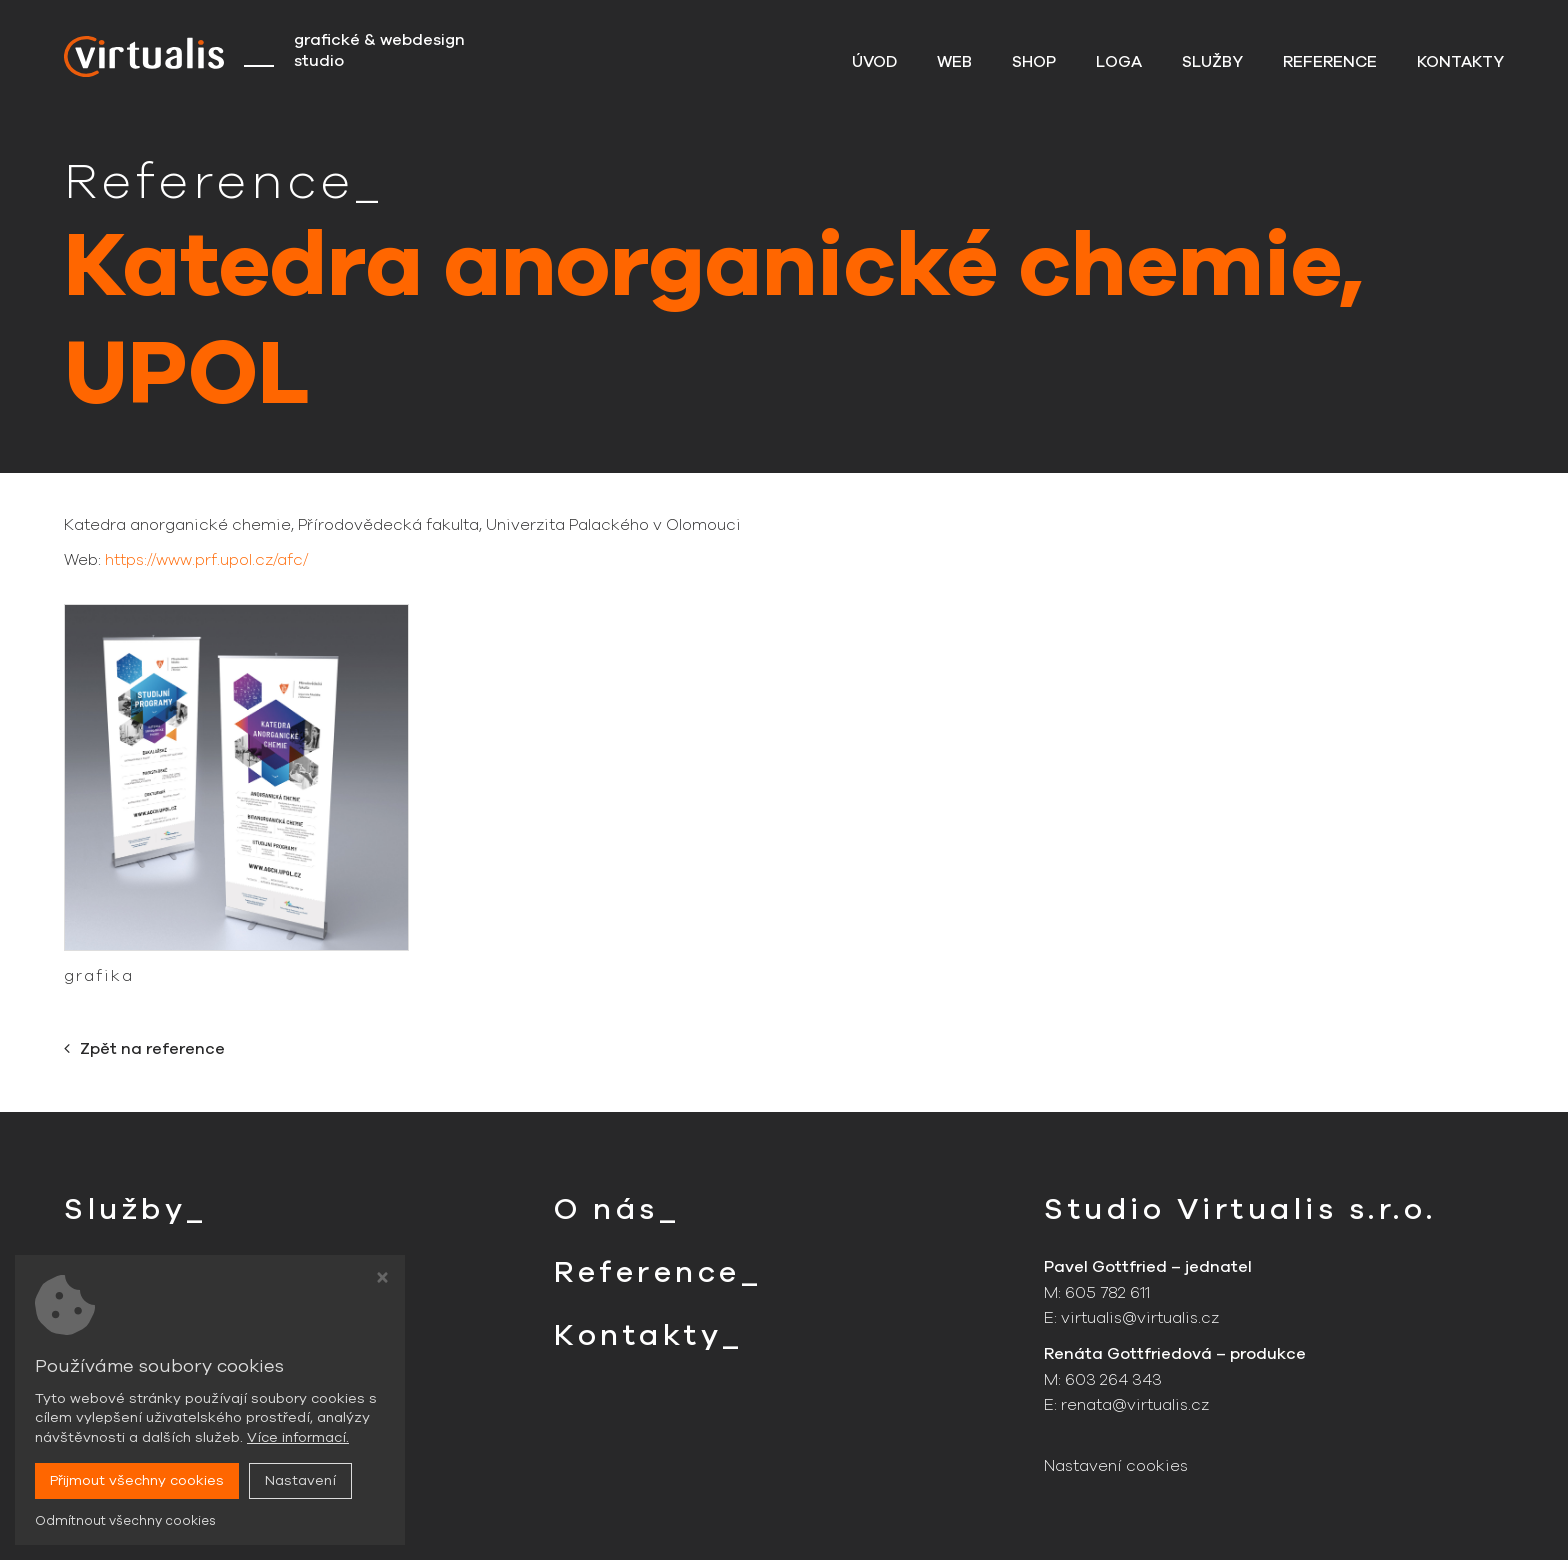 Image resolution: width=1568 pixels, height=1560 pixels. What do you see at coordinates (649, 1335) in the screenshot?
I see `Kontakty_` at bounding box center [649, 1335].